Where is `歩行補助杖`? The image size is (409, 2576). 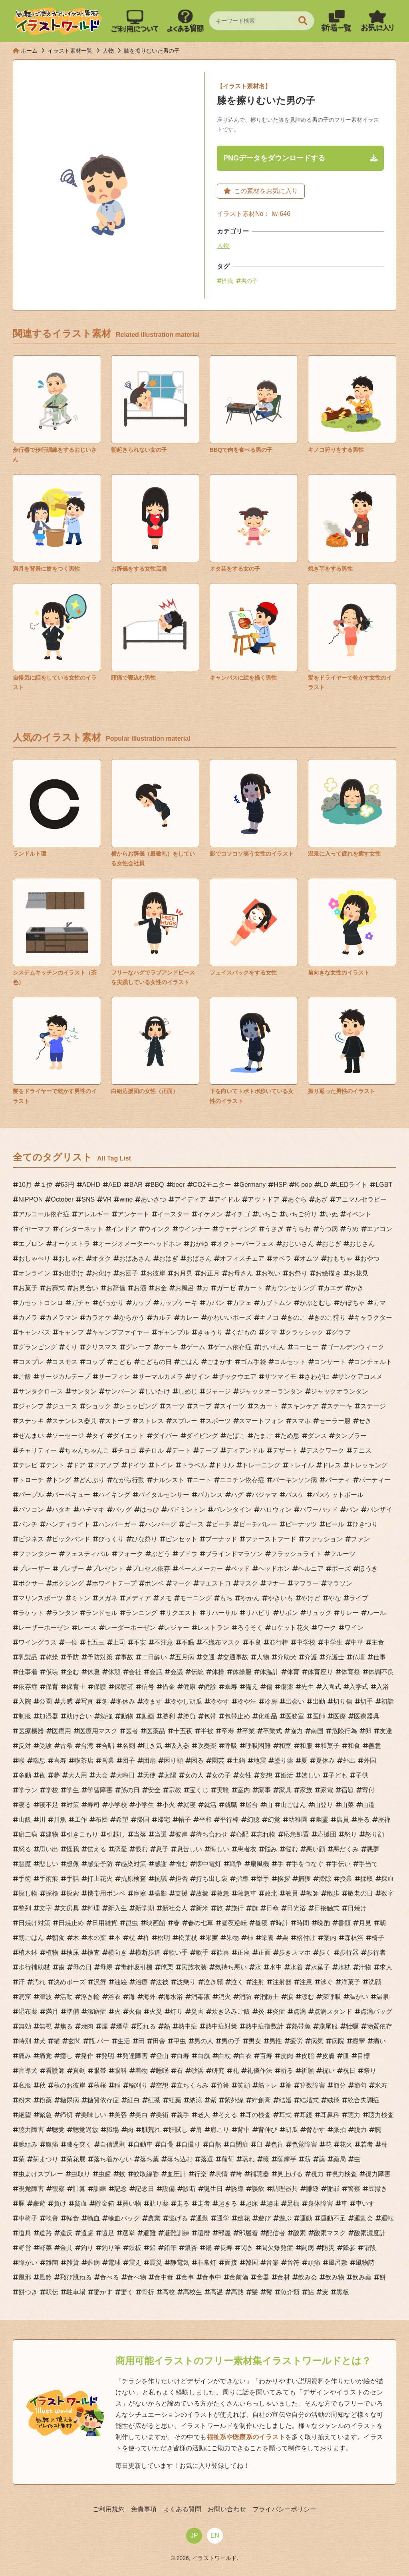
歩行補助杖 is located at coordinates (34, 1967).